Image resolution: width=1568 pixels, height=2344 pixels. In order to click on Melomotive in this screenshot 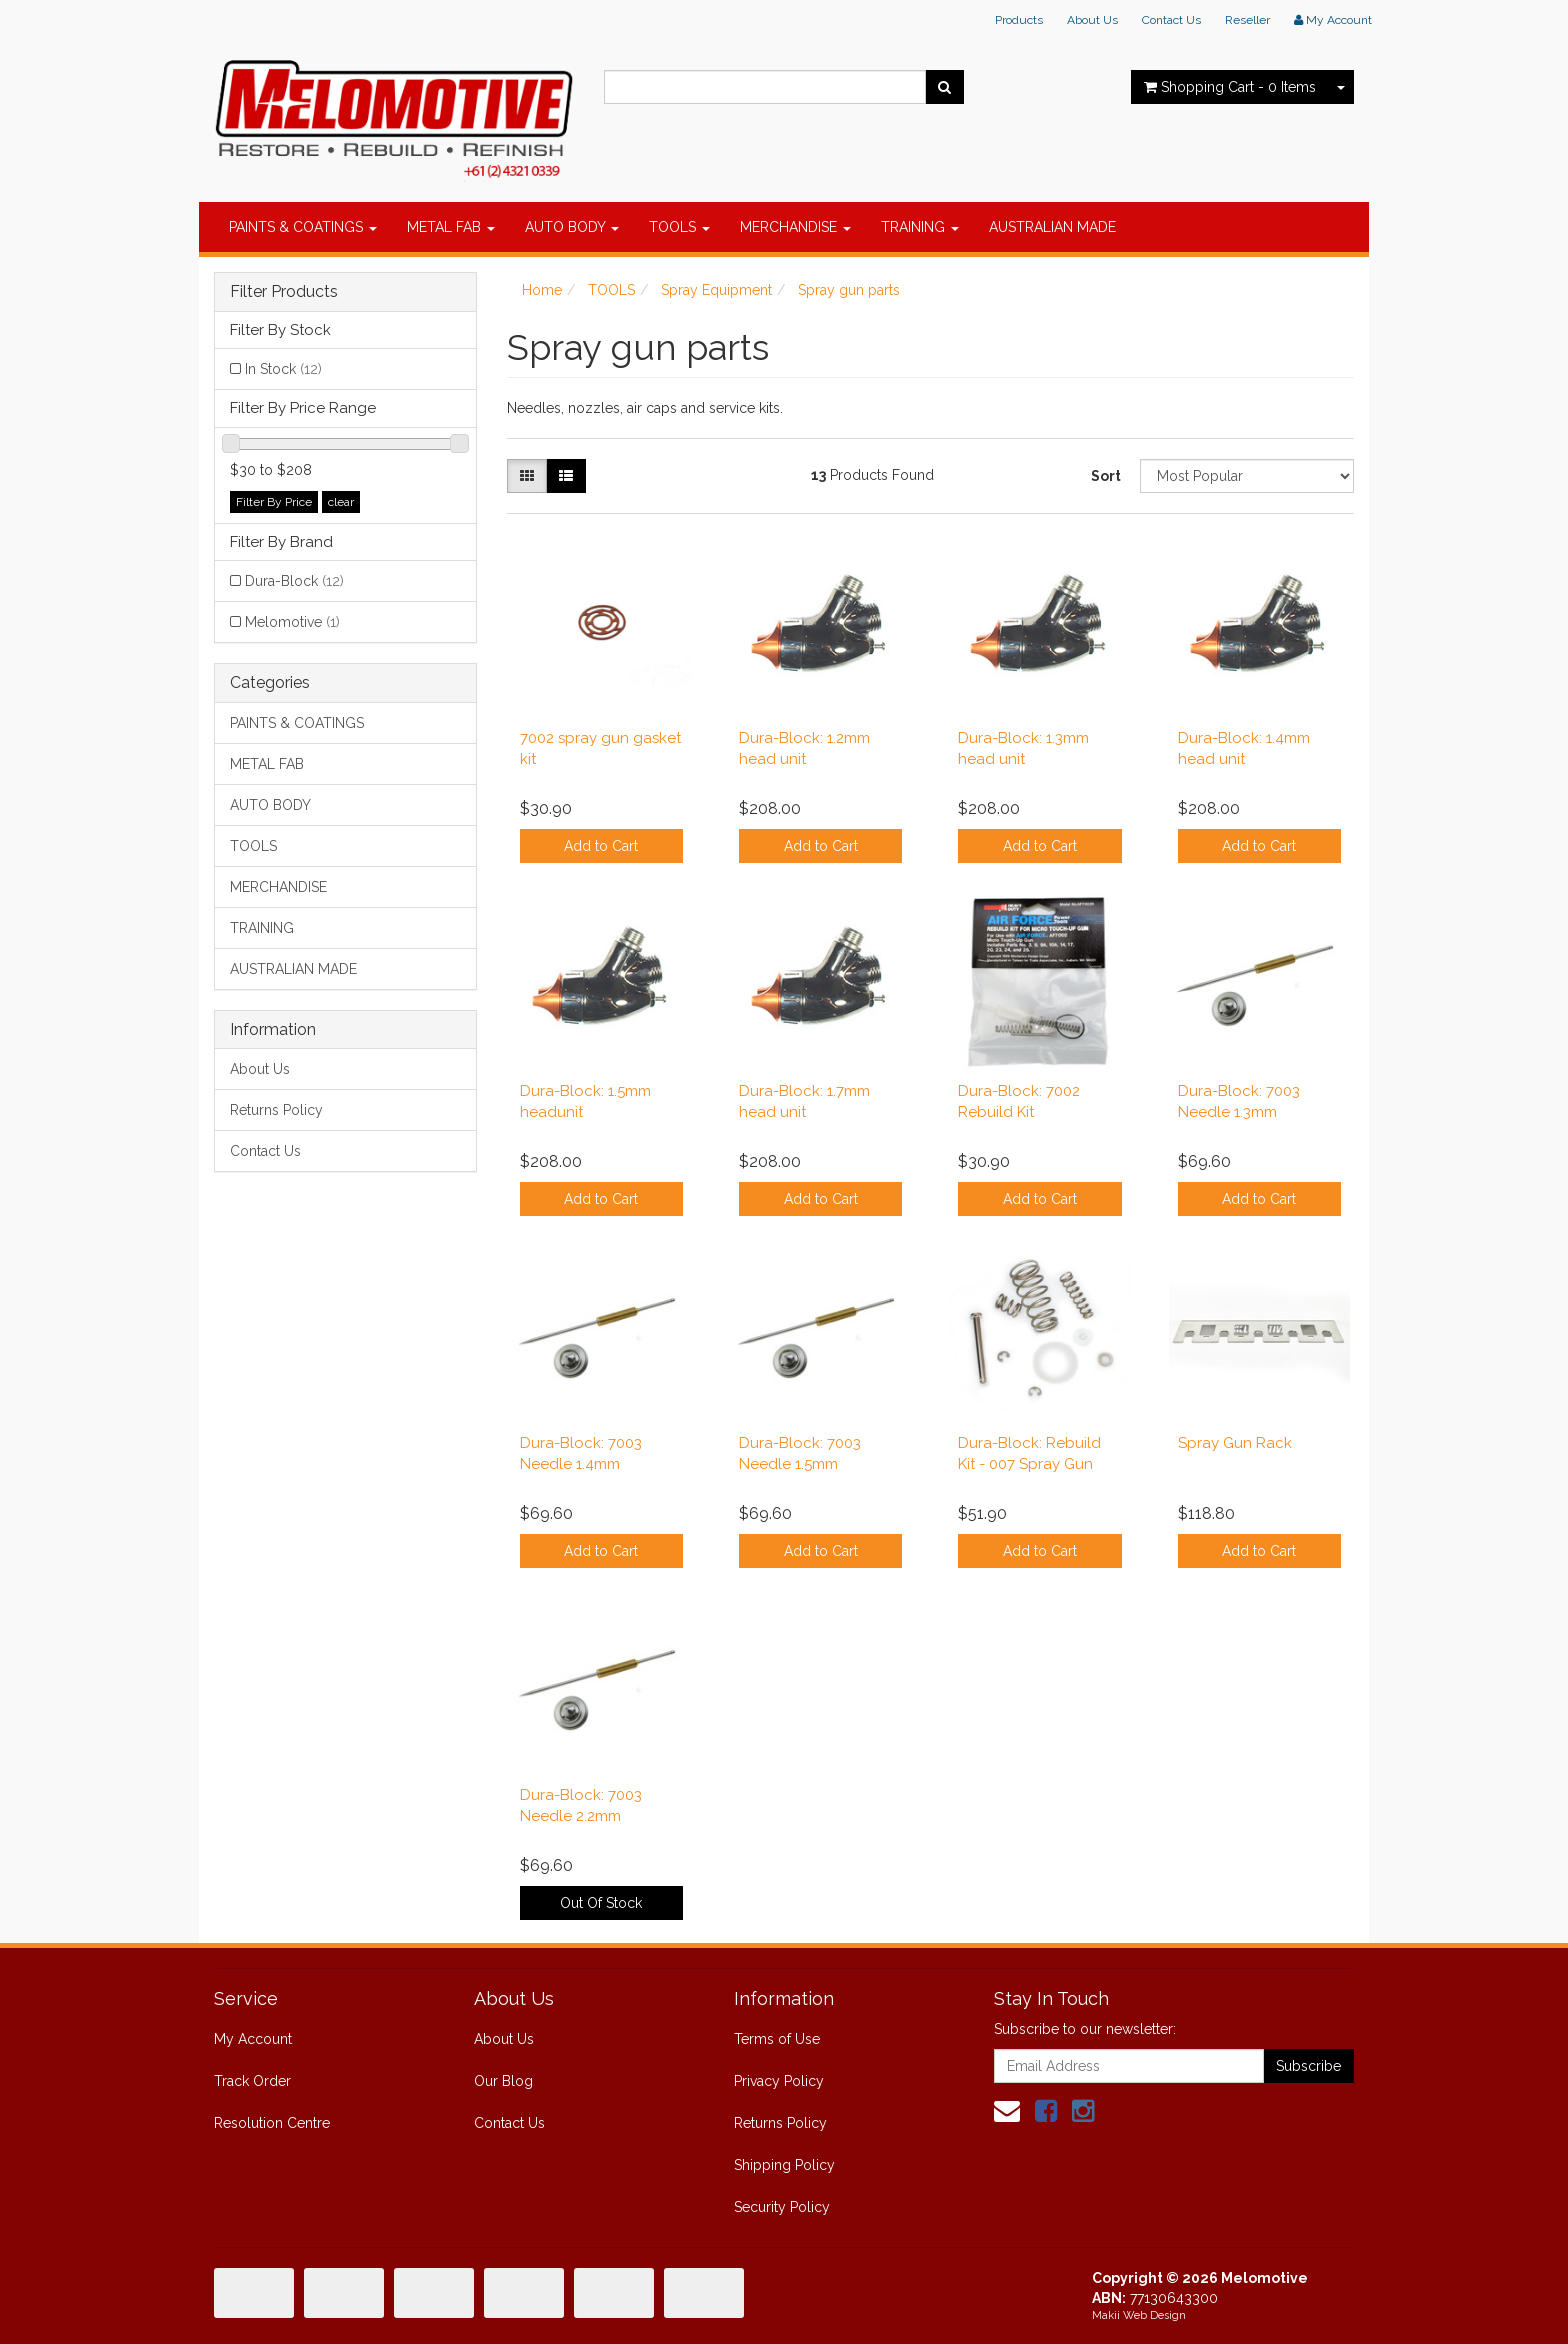, I will do `click(292, 622)`.